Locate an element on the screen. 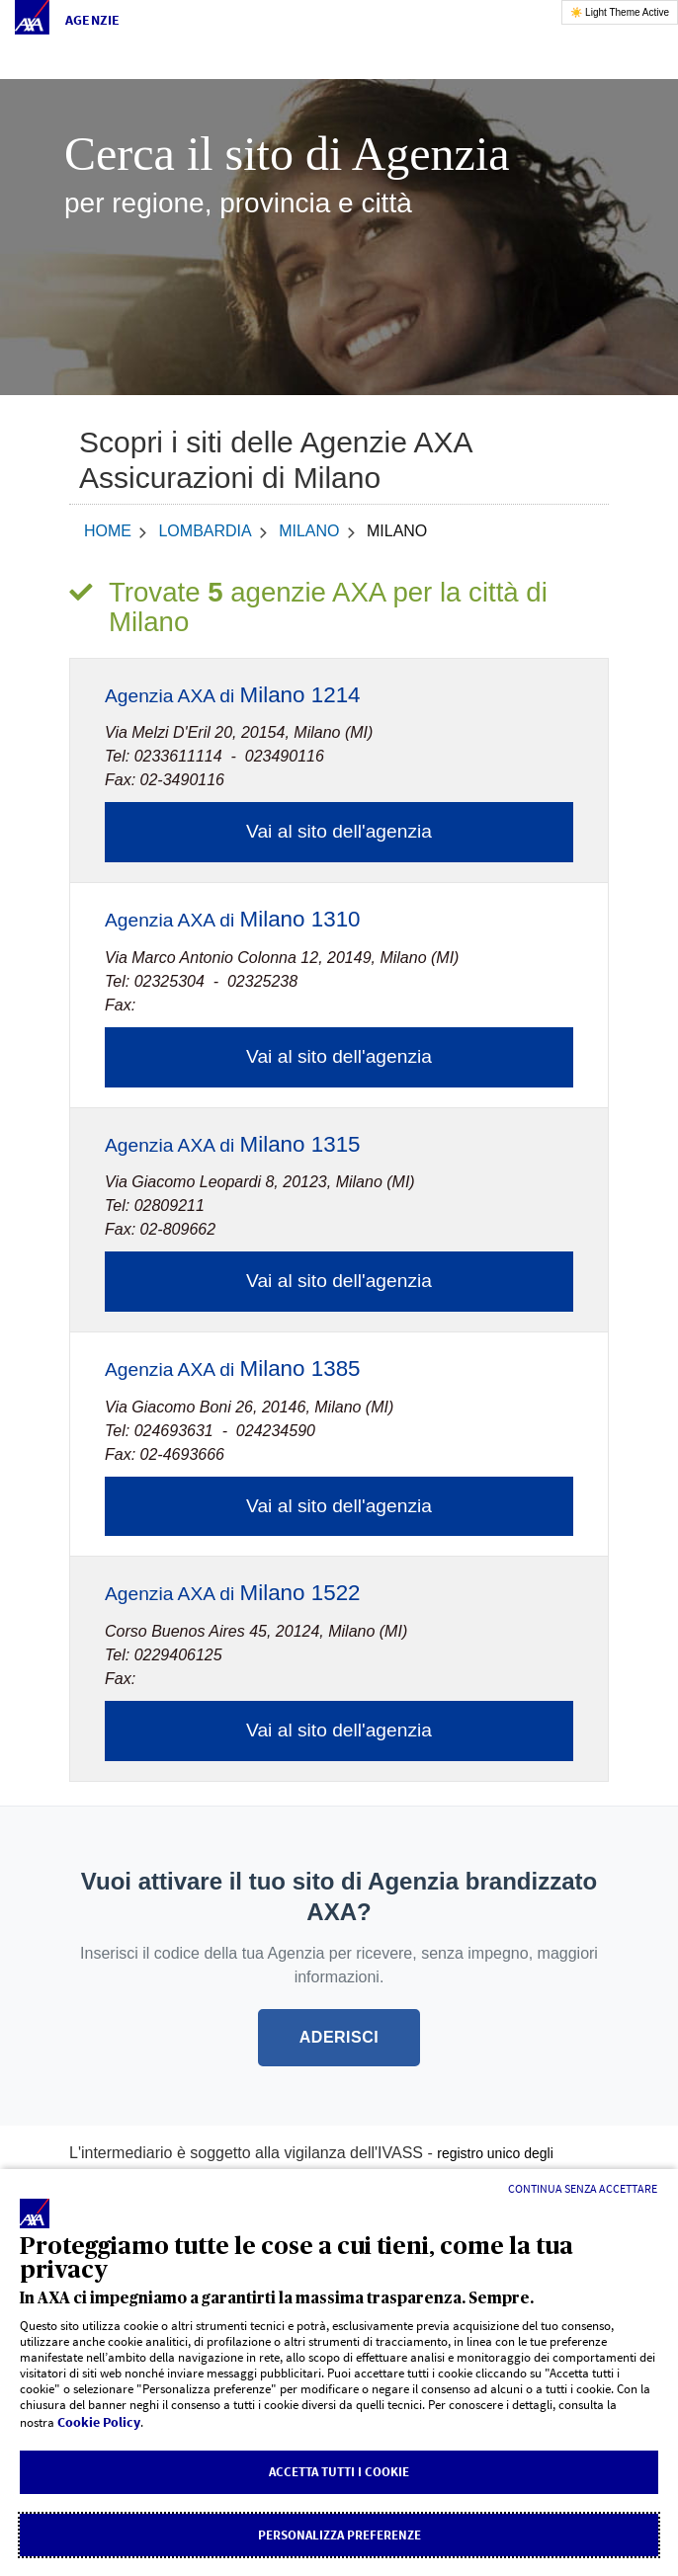 The width and height of the screenshot is (678, 2576). Accetta tutti i cookie [listitem] is located at coordinates (339, 2471).